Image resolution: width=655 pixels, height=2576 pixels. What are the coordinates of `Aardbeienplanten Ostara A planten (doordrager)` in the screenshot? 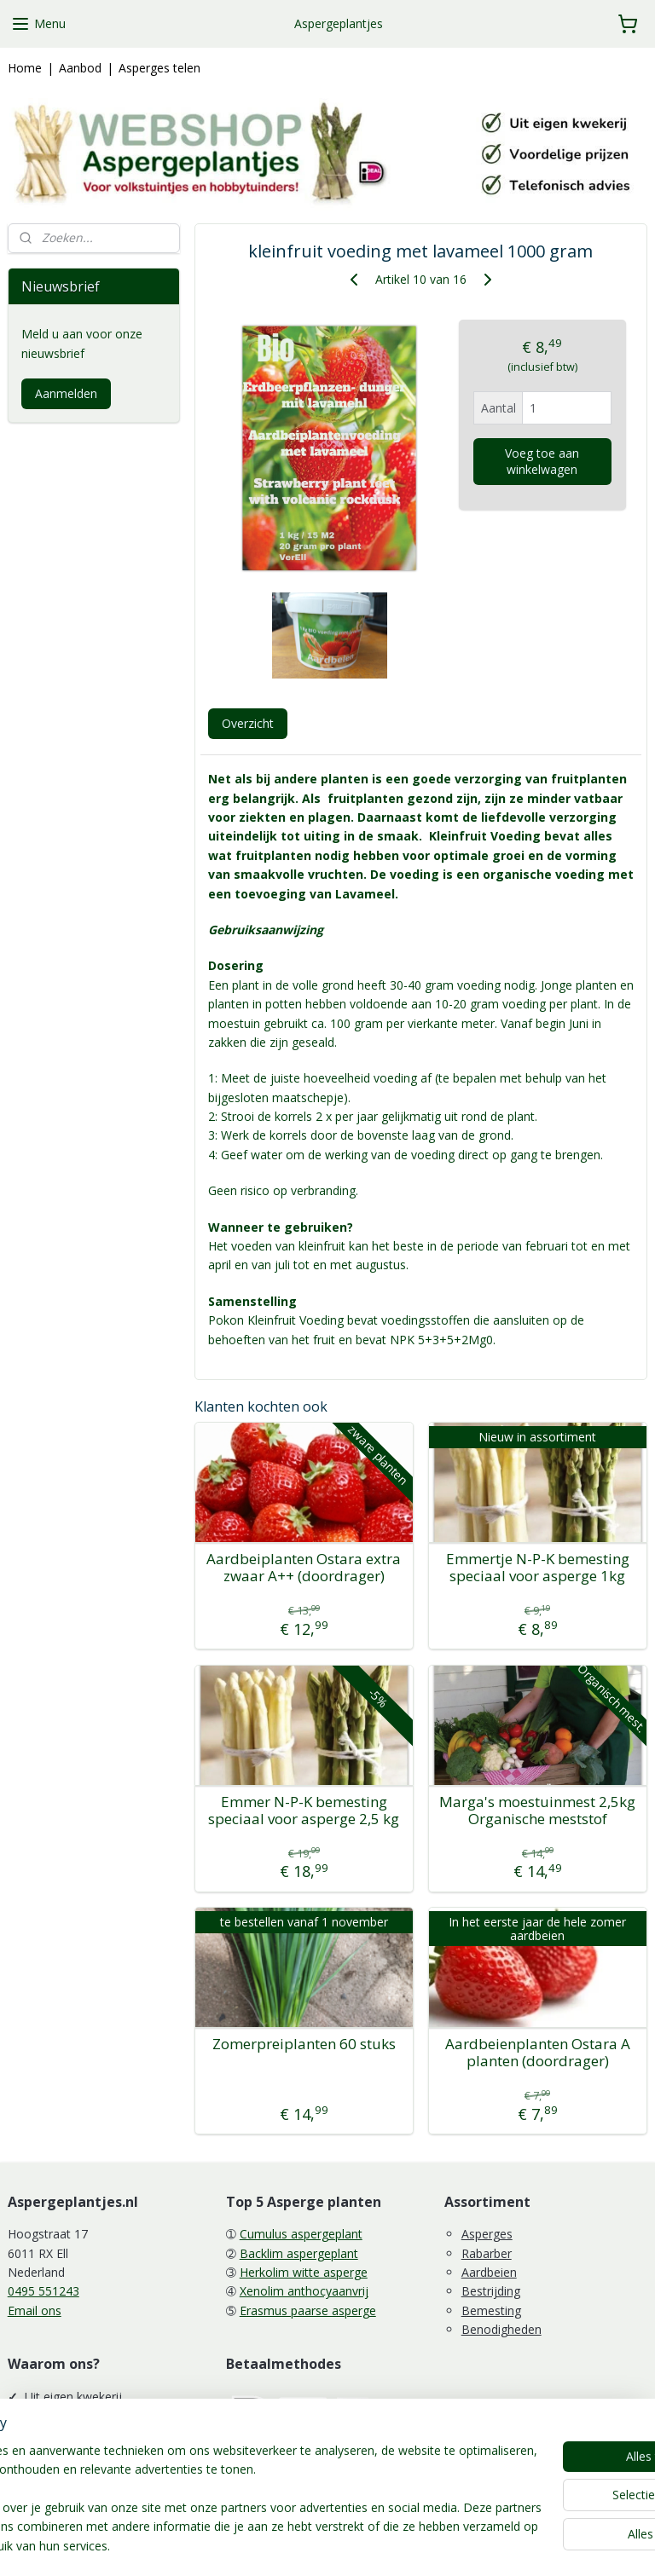 It's located at (537, 2053).